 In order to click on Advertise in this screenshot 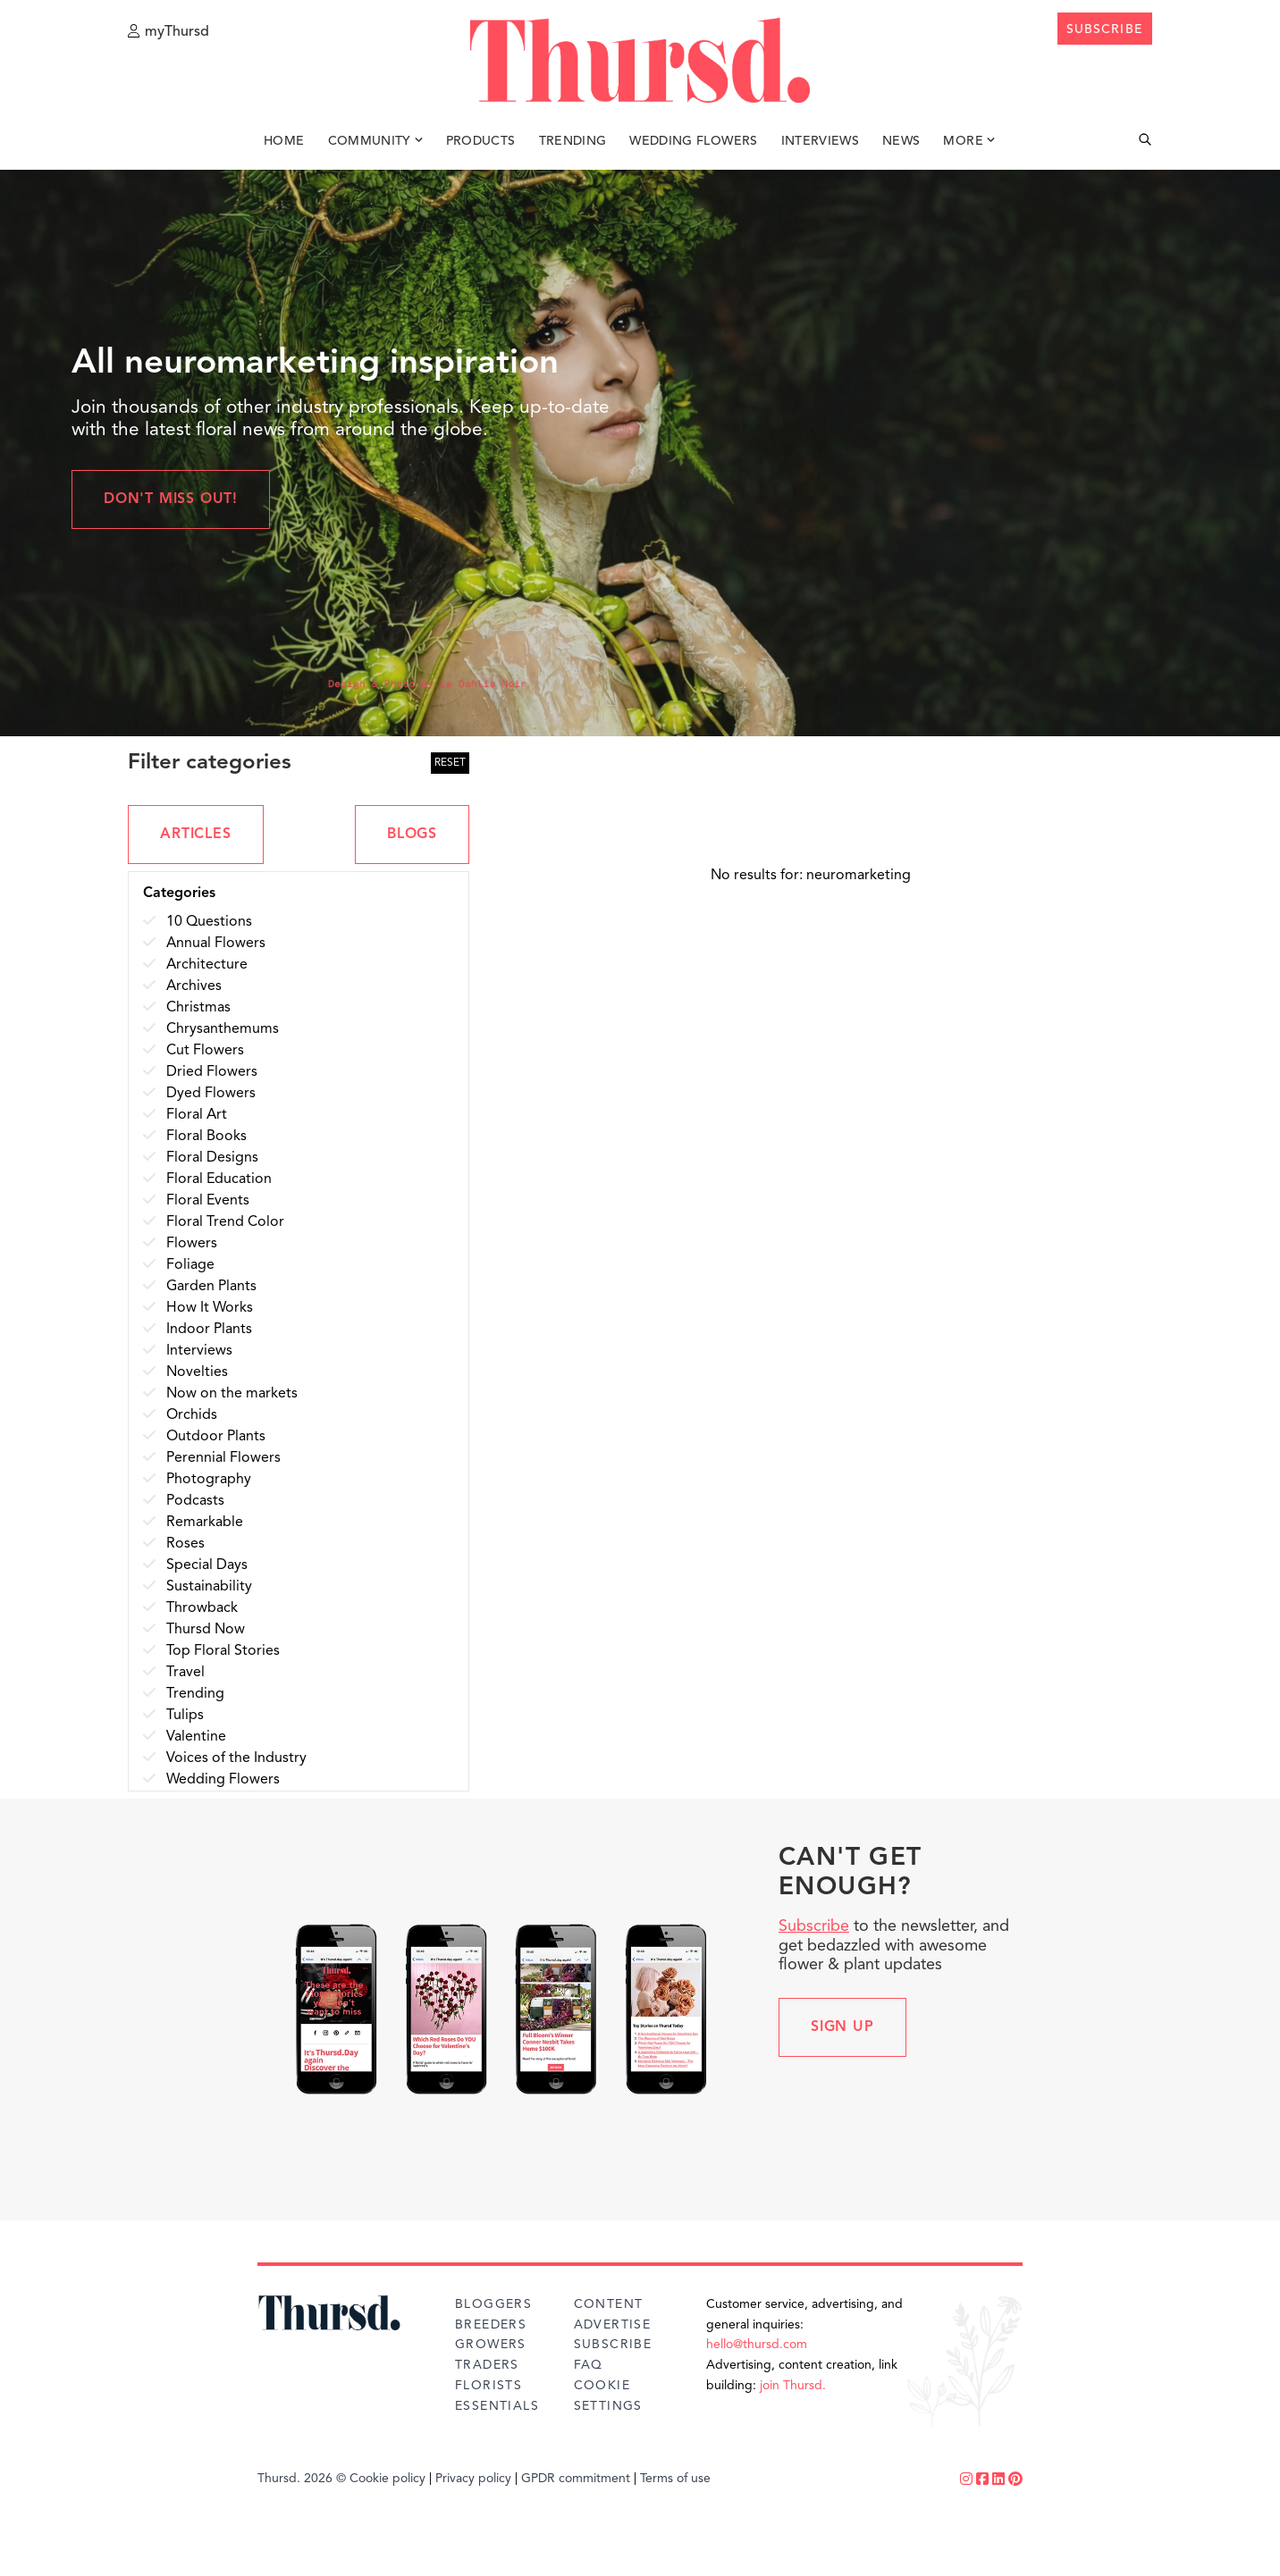, I will do `click(613, 2325)`.